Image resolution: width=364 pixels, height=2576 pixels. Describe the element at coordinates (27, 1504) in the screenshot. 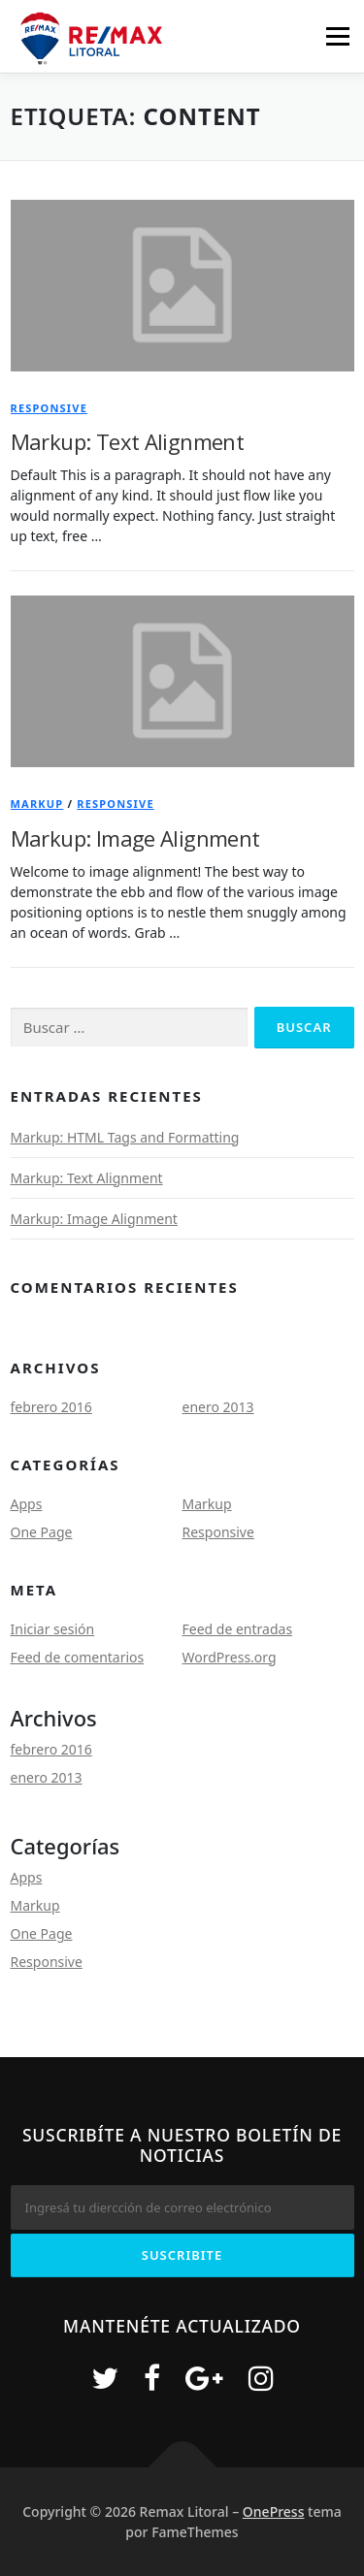

I see `Apps` at that location.